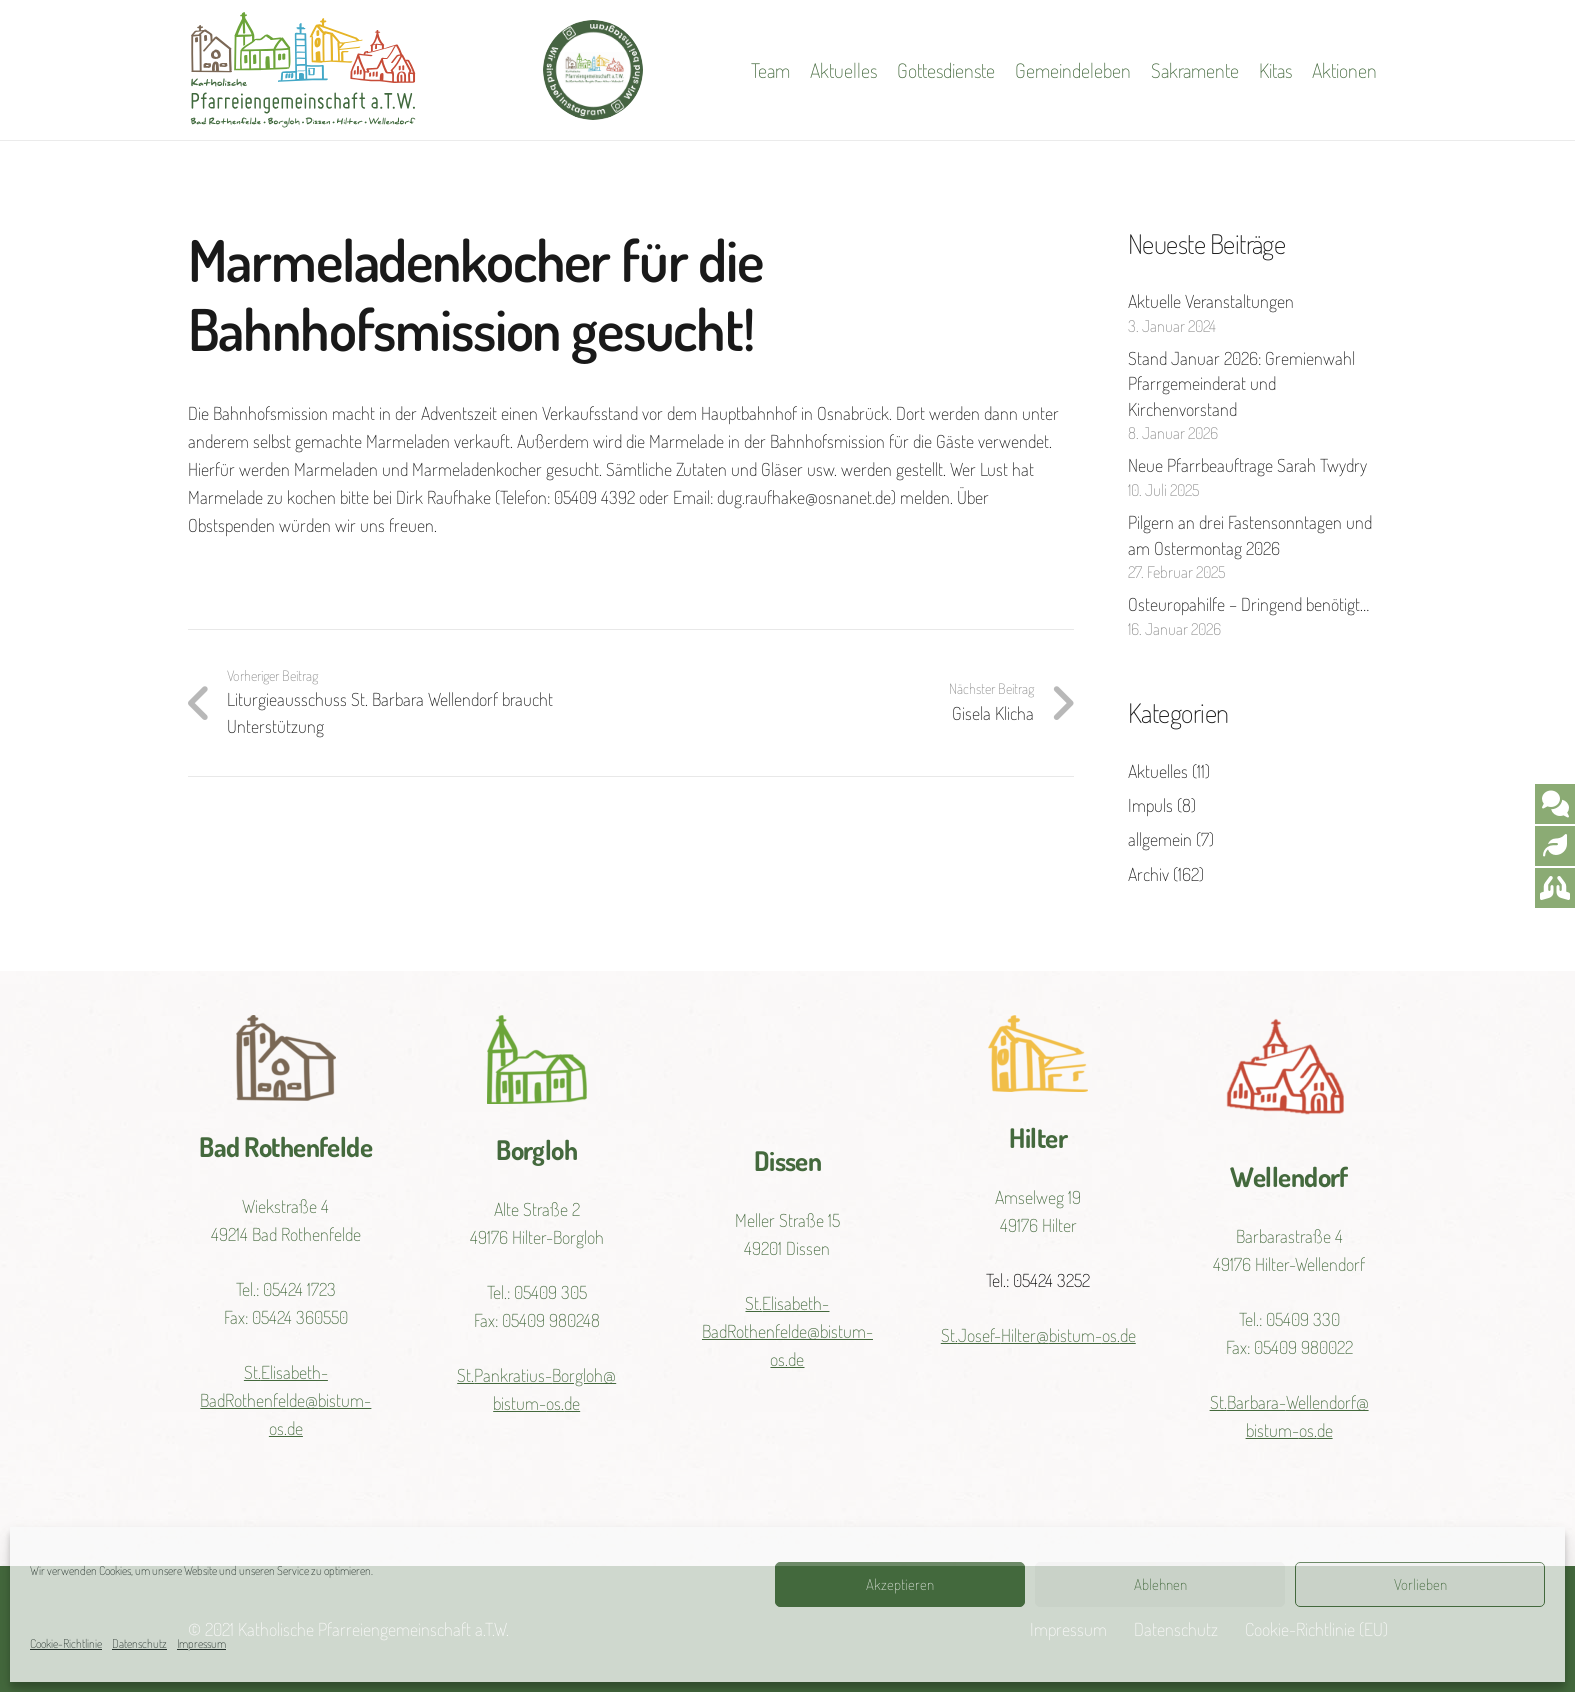 This screenshot has height=1692, width=1575. Describe the element at coordinates (139, 1643) in the screenshot. I see `Datenschutz` at that location.